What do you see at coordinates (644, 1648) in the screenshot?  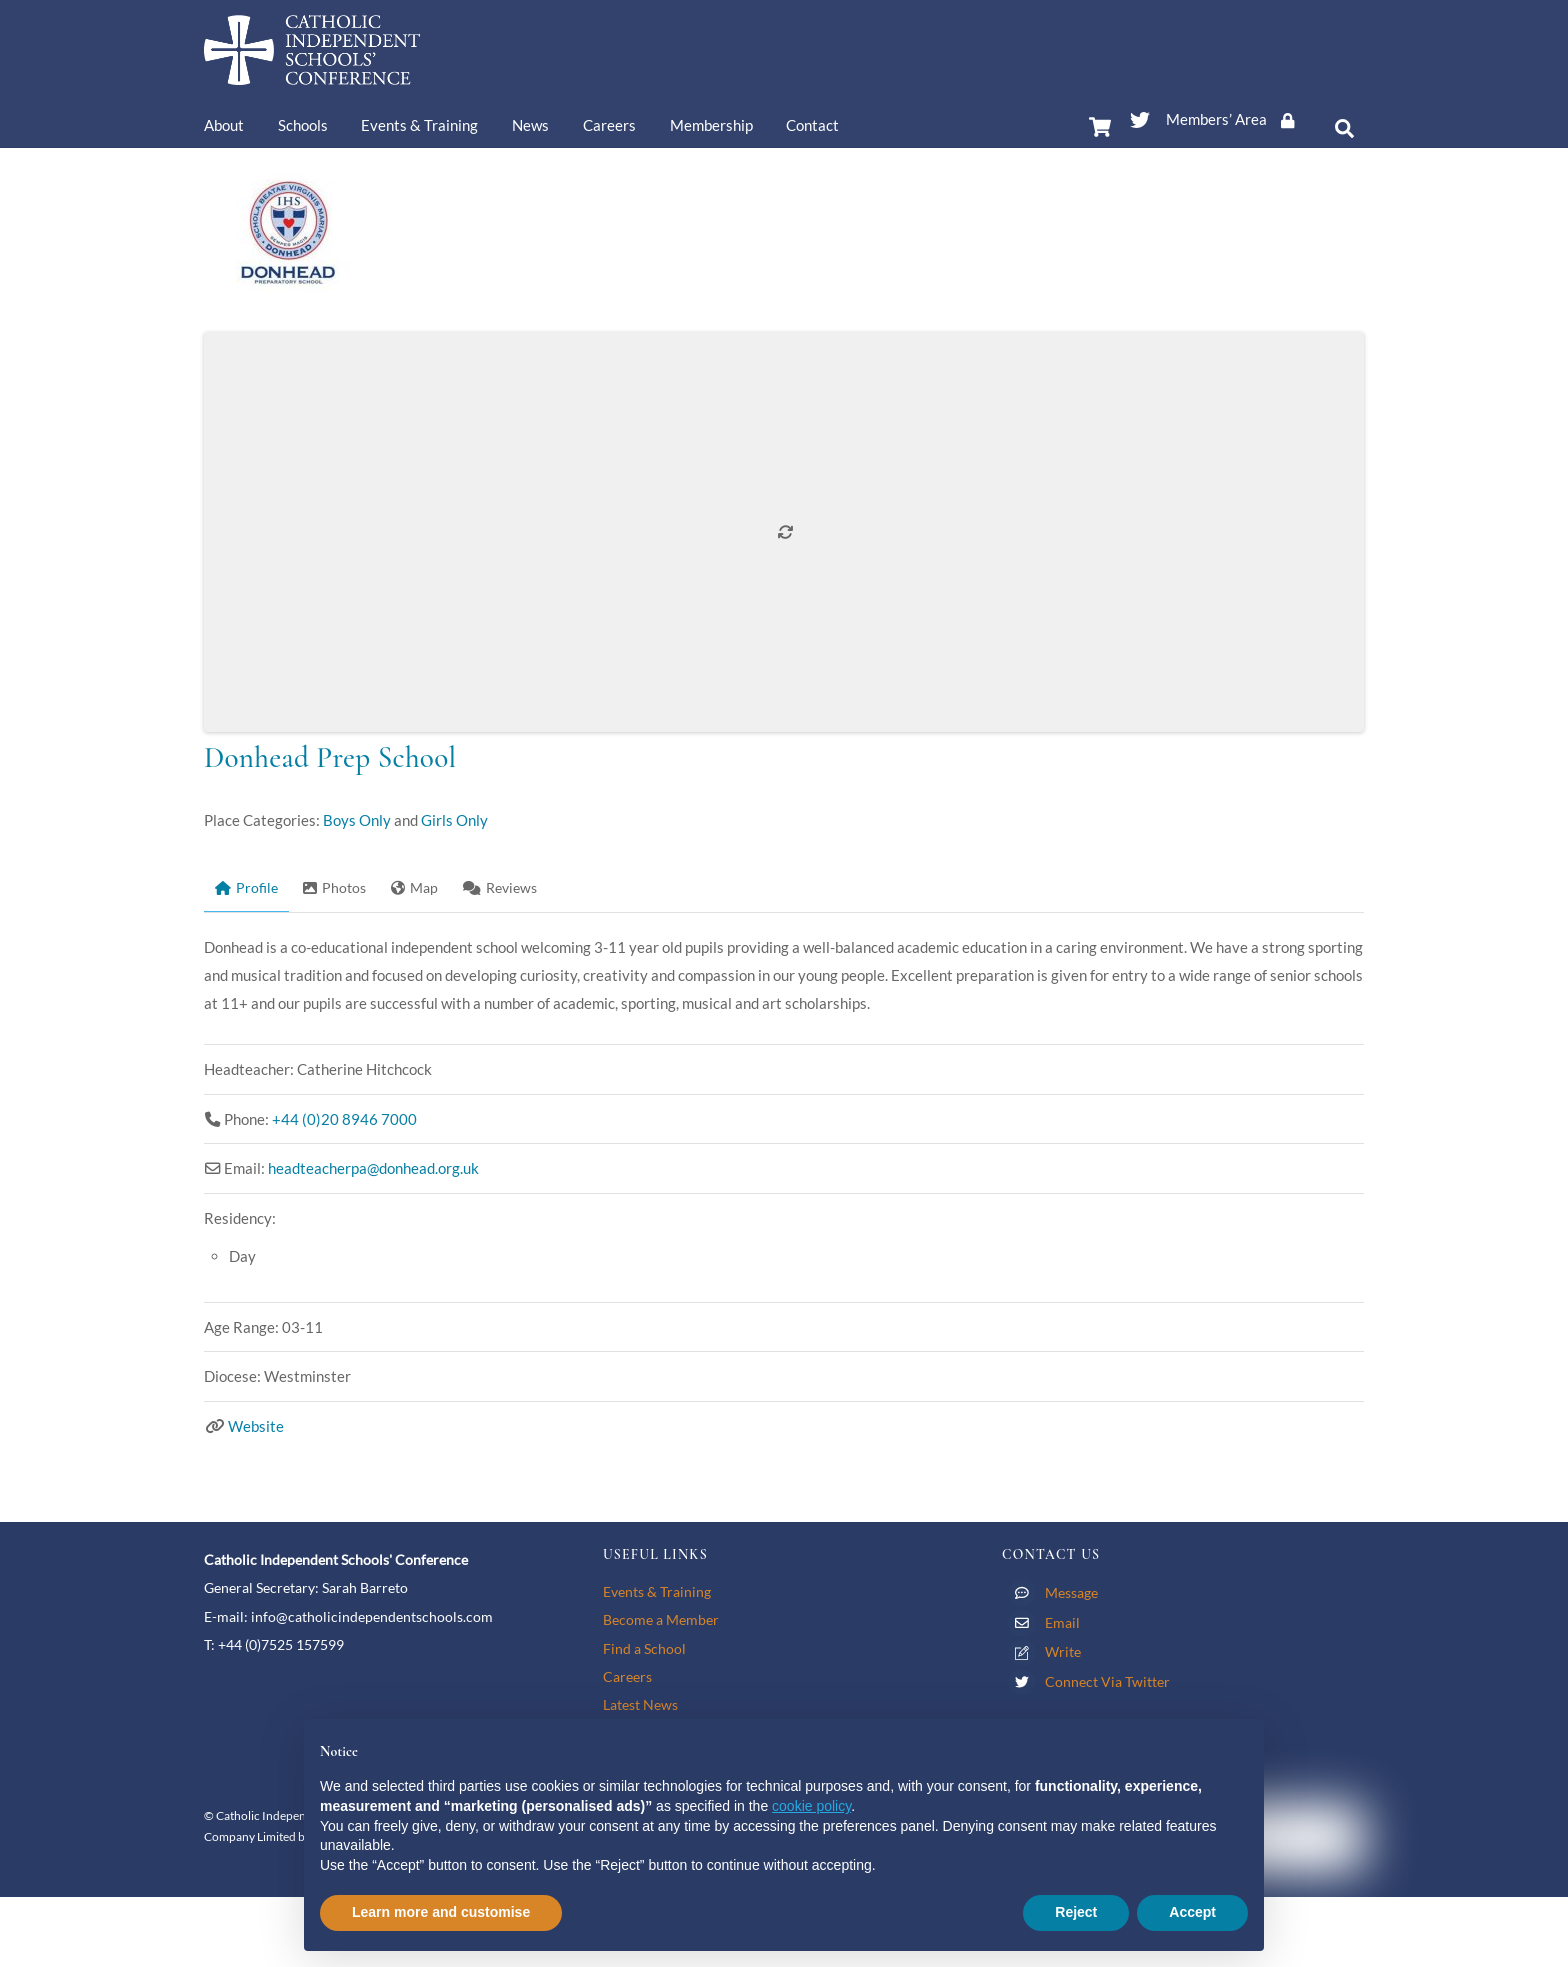 I see `Find a School` at bounding box center [644, 1648].